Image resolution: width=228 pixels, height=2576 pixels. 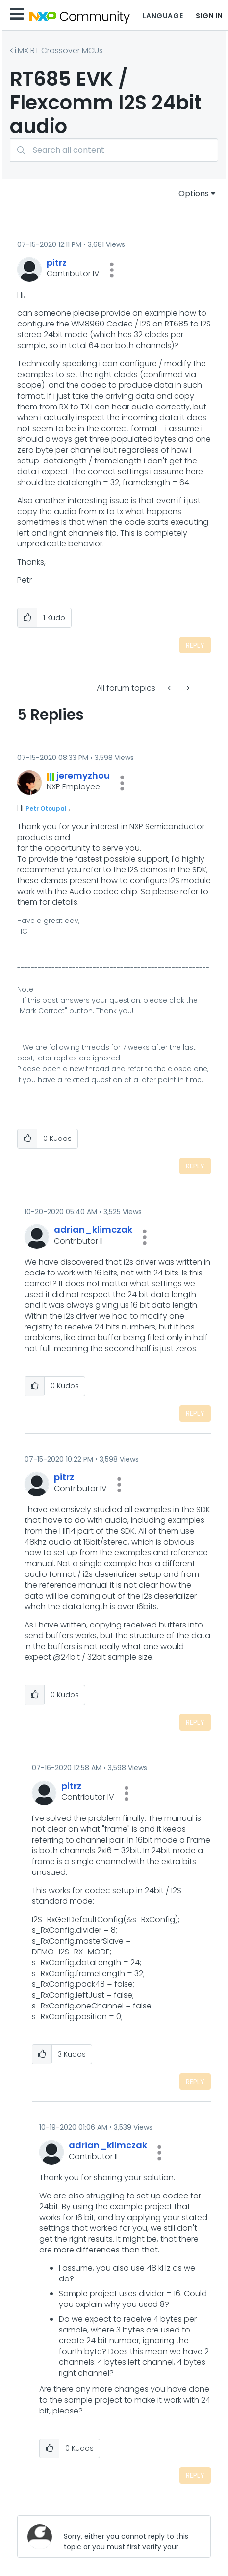 What do you see at coordinates (209, 16) in the screenshot?
I see `Sign In` at bounding box center [209, 16].